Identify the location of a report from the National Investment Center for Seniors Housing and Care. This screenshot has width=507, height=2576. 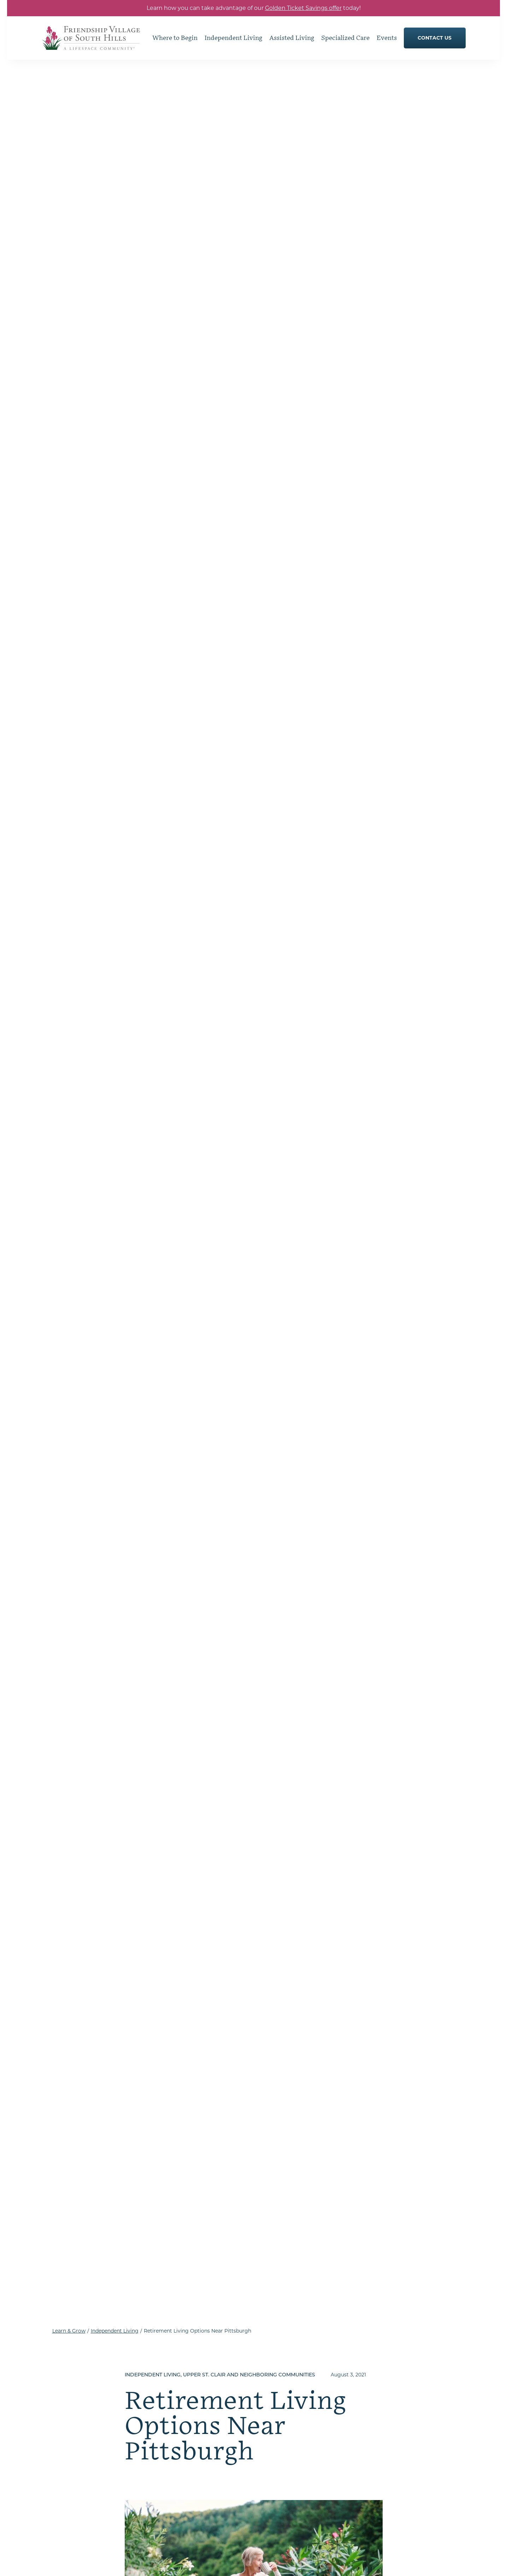
(269, 1215).